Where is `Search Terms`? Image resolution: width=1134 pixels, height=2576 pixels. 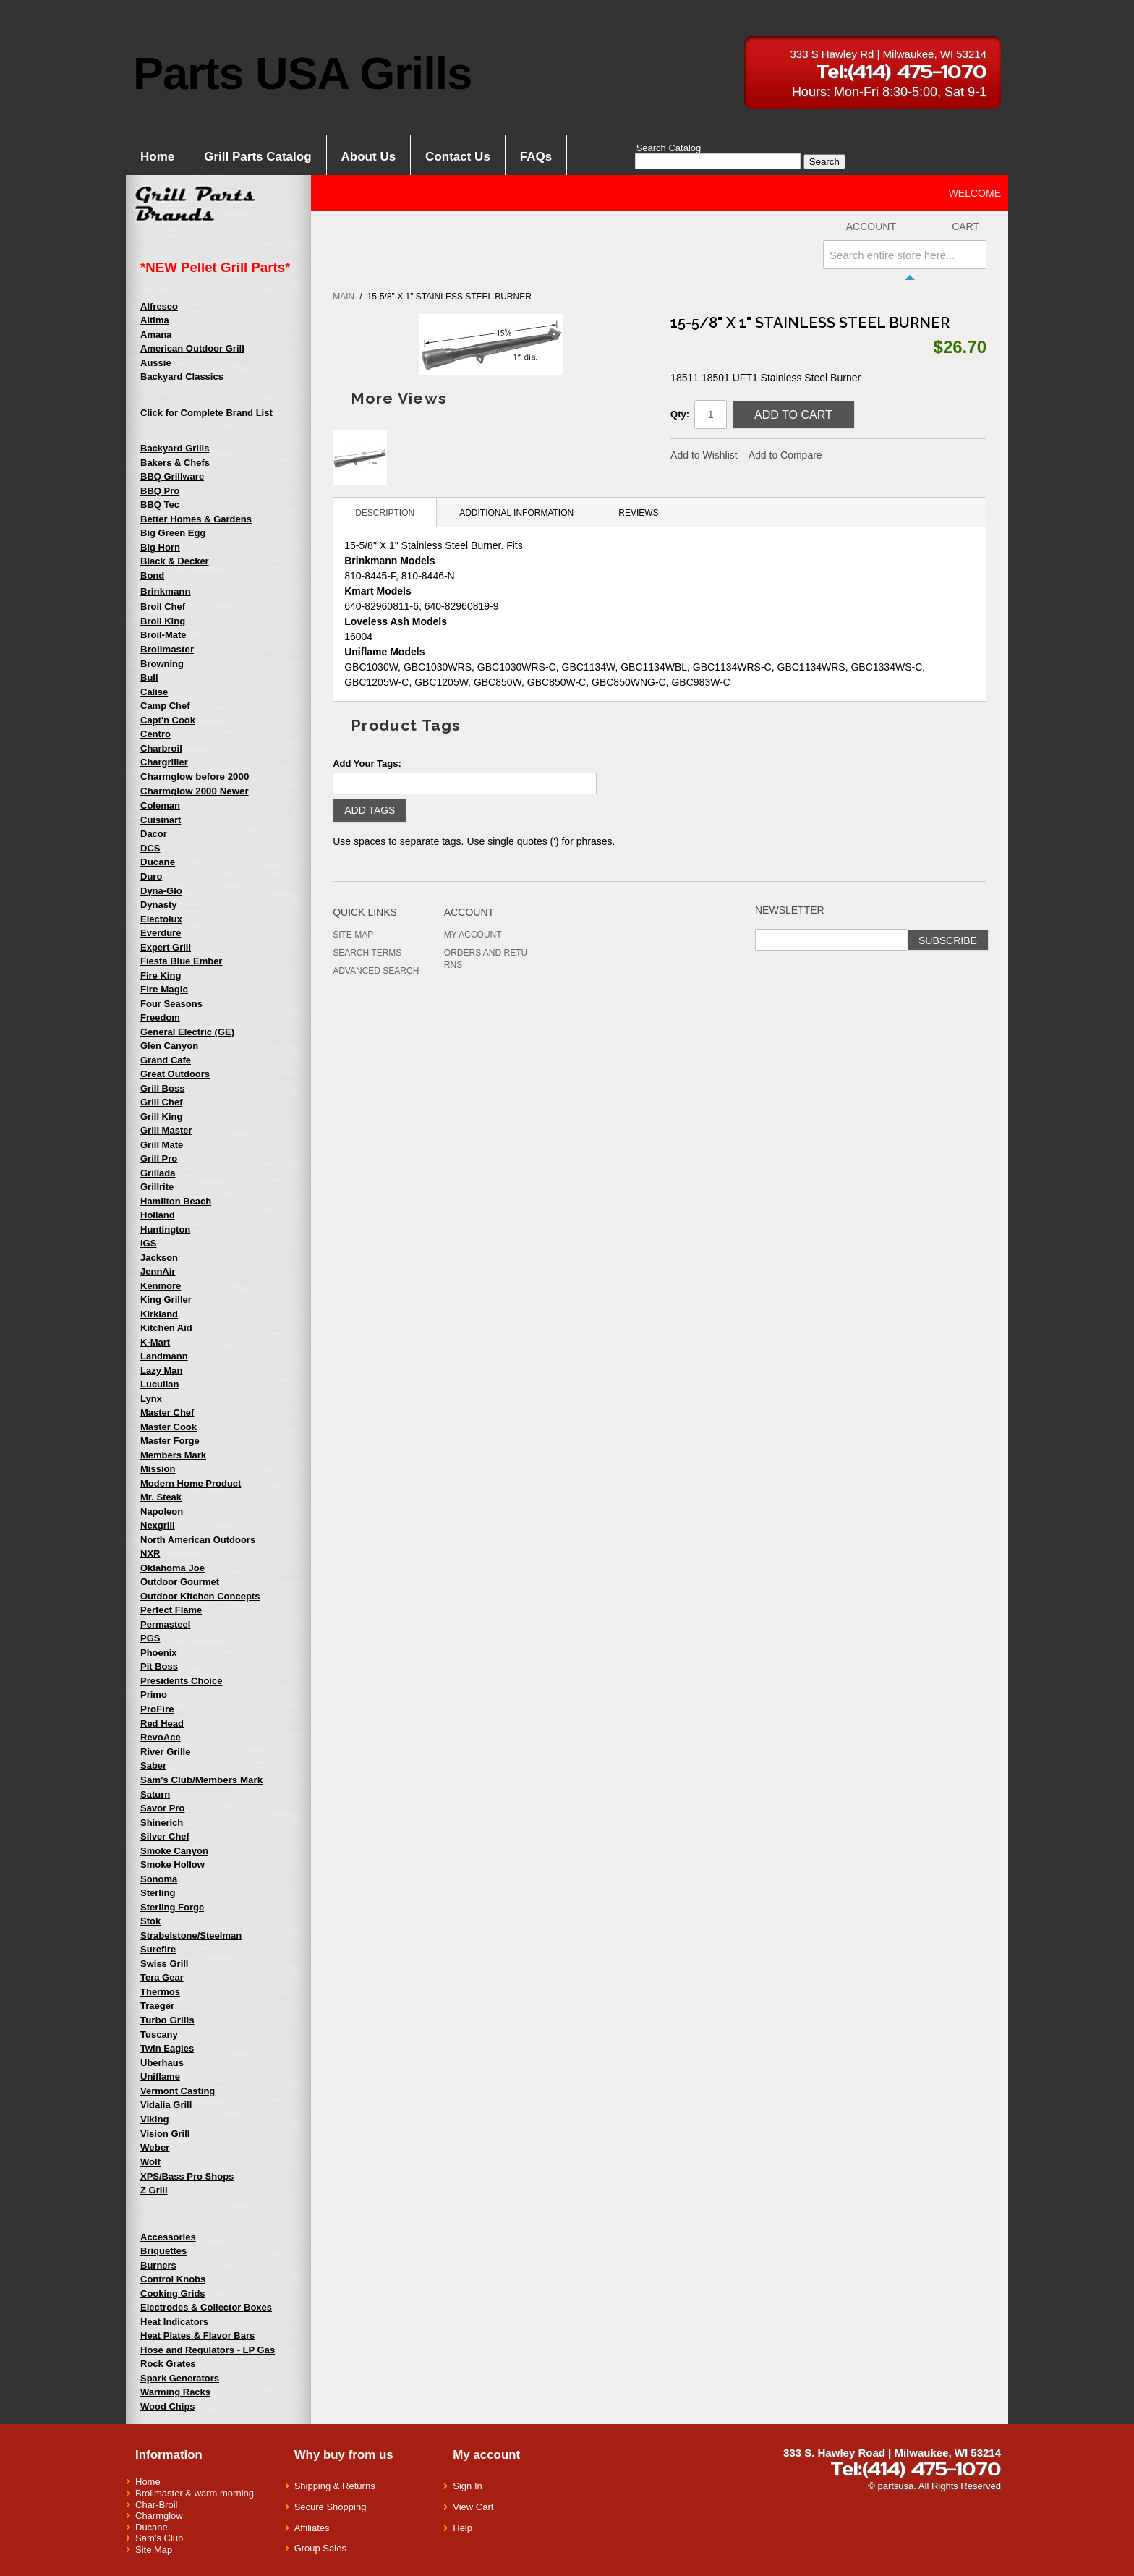
Search Terms is located at coordinates (367, 953).